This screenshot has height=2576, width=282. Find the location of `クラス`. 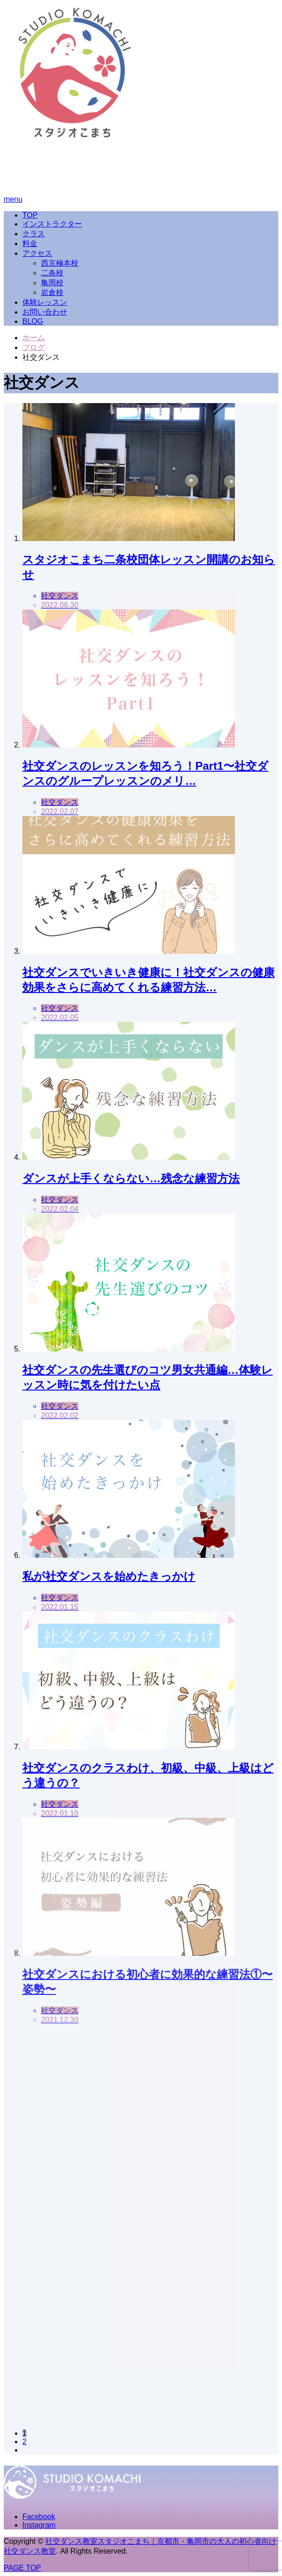

クラス is located at coordinates (33, 234).